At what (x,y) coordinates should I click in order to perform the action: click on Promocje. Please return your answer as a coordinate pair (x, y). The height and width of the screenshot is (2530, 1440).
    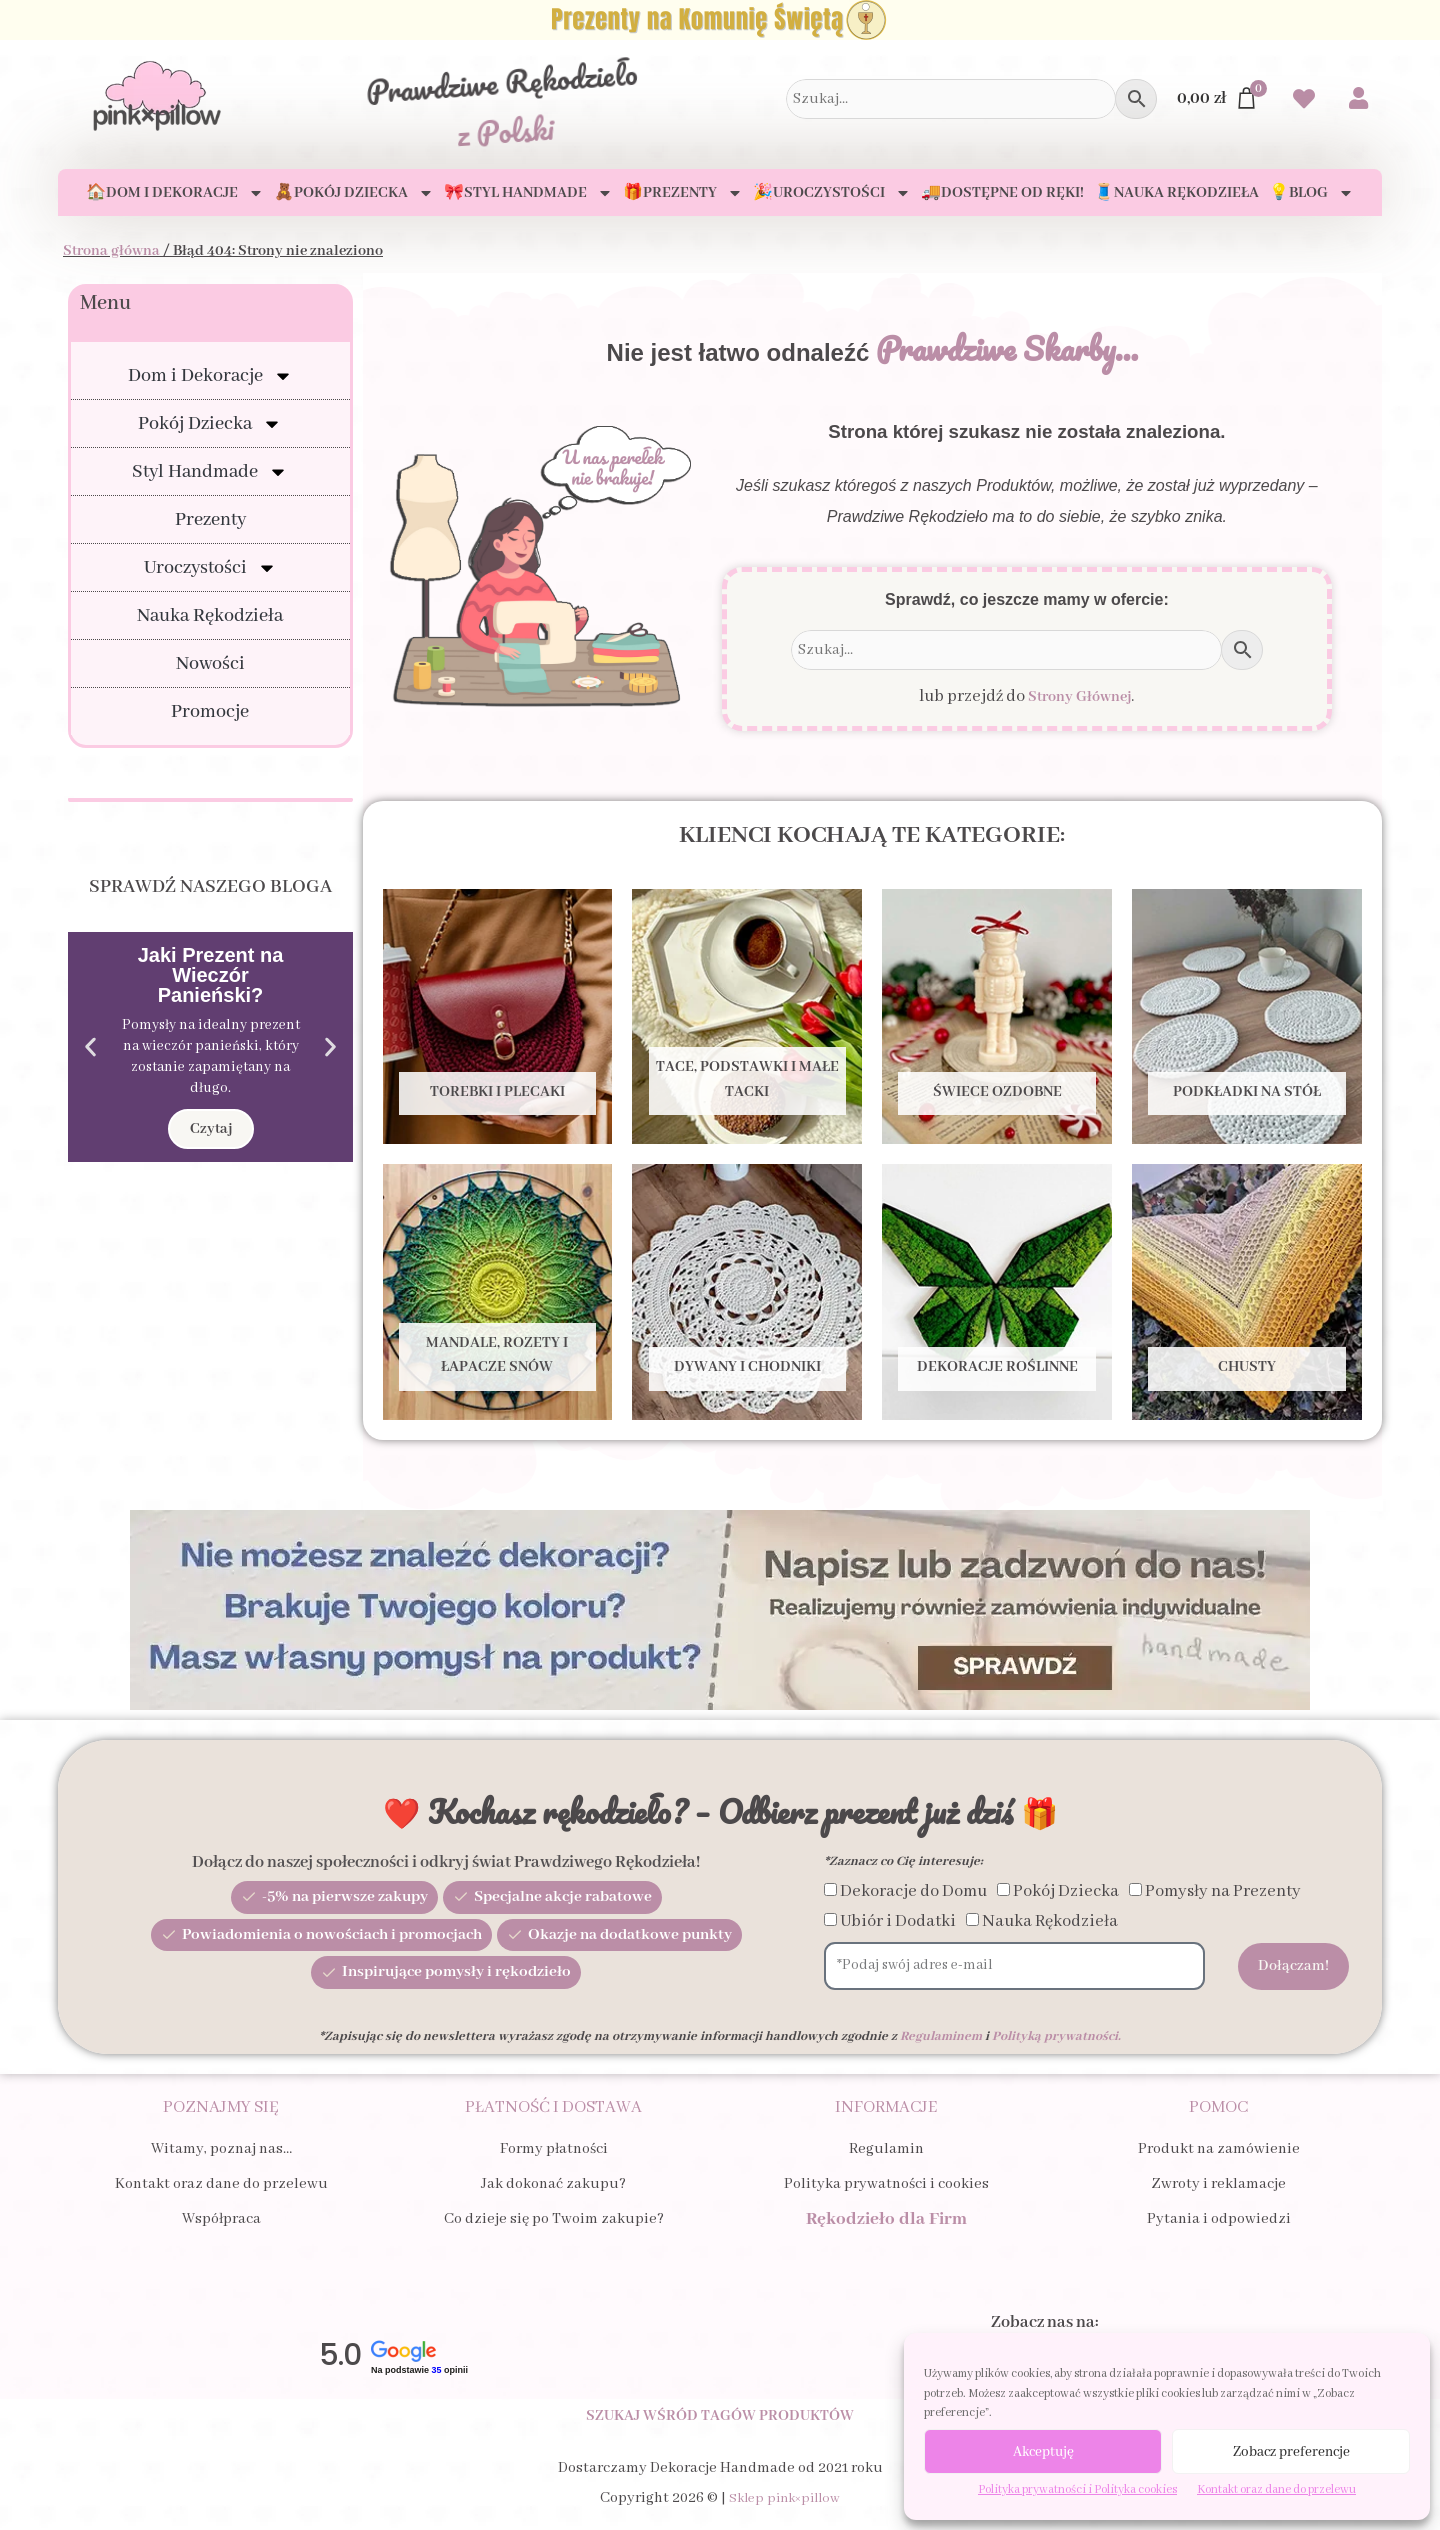
    Looking at the image, I should click on (210, 712).